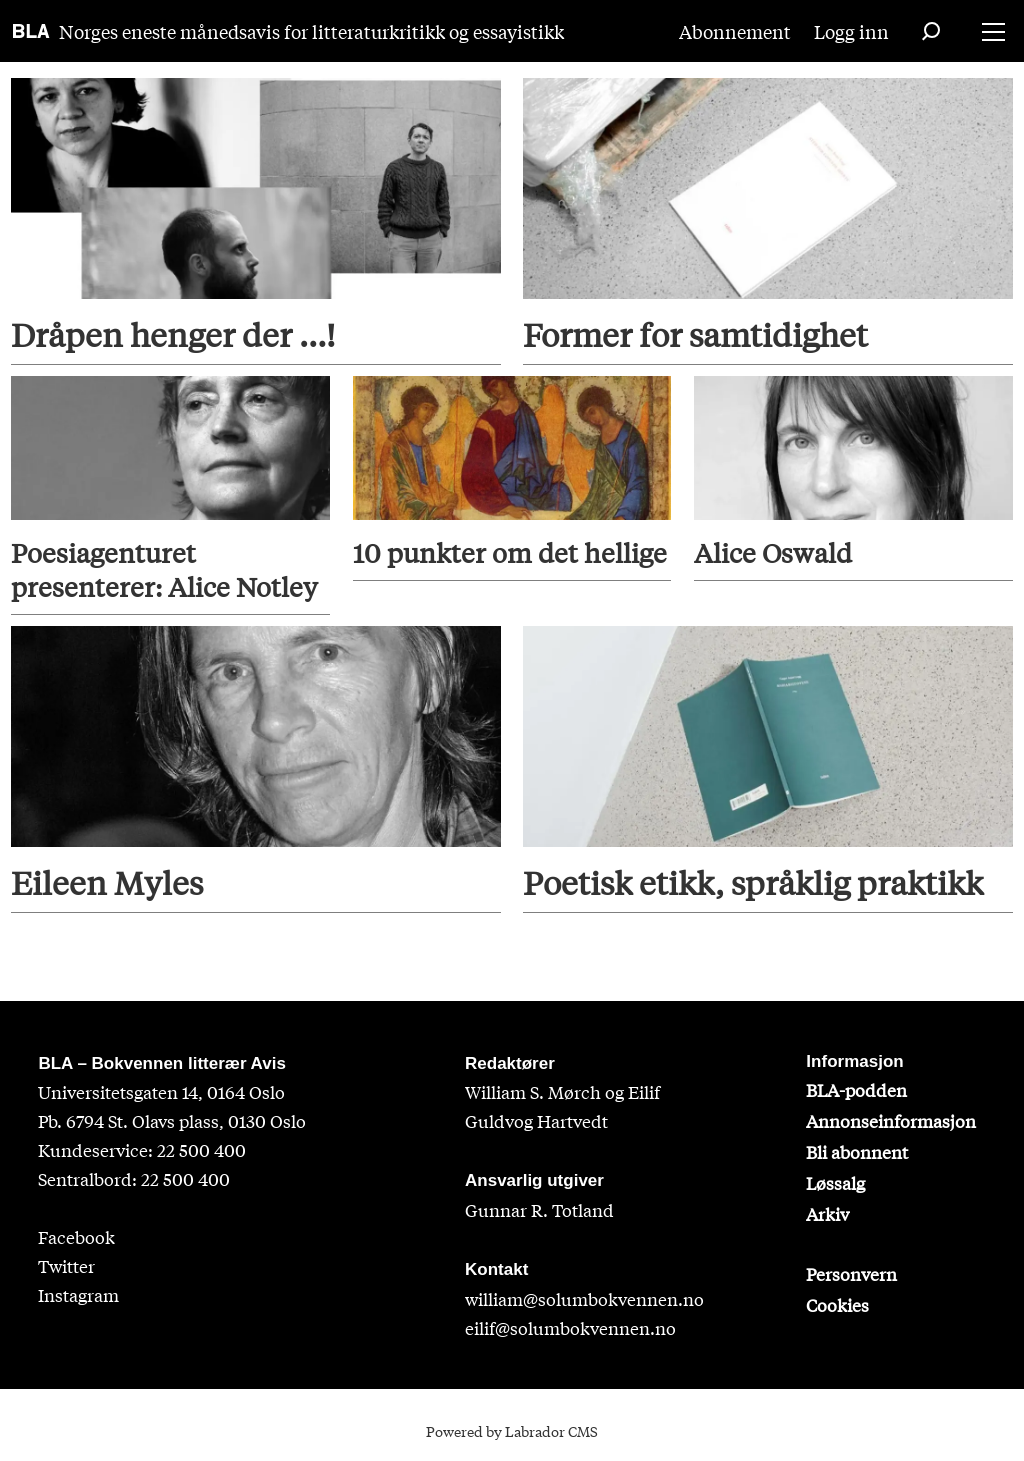 The image size is (1024, 1461). I want to click on Løssalg, so click(835, 1182).